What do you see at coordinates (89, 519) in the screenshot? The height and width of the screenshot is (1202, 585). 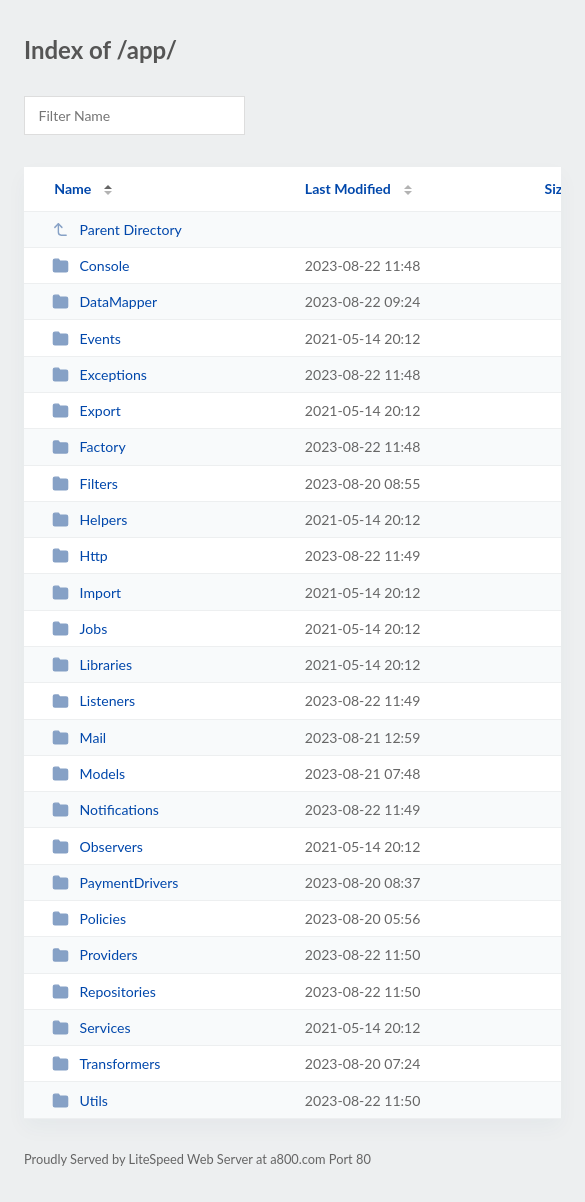 I see `Helpers` at bounding box center [89, 519].